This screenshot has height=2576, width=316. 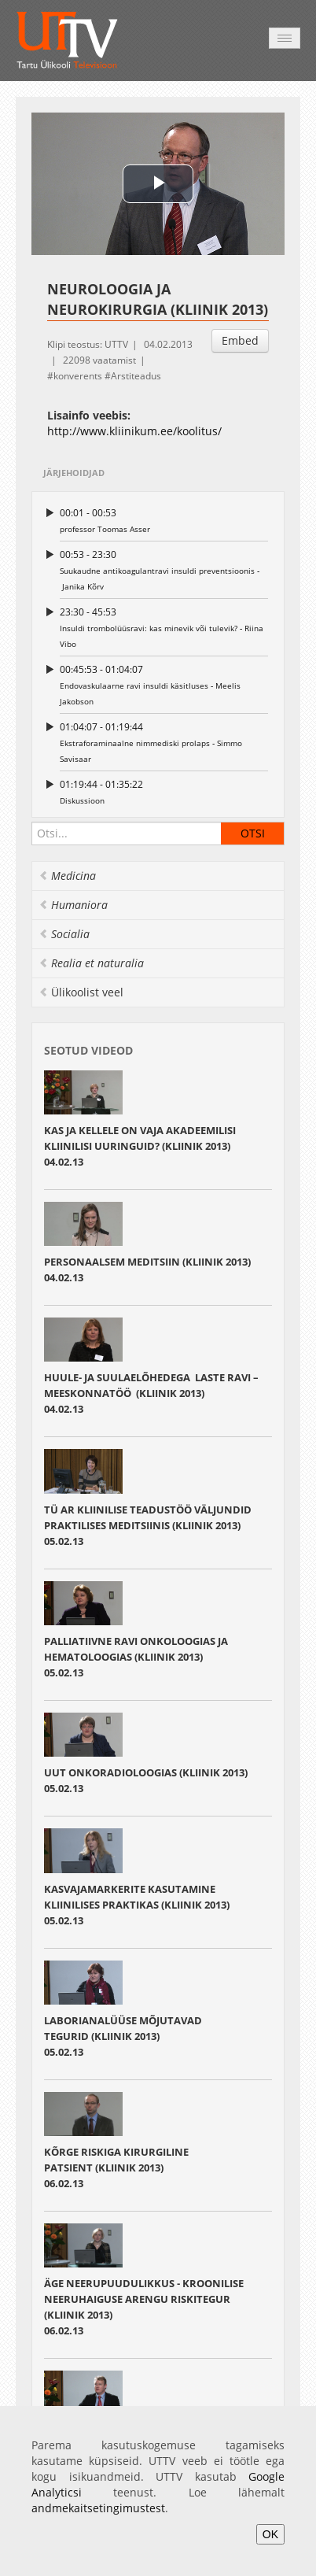 I want to click on Insuldi trombolüüsravi: kas minevik või tulevik? ‐ Riina Vibo, so click(x=164, y=626).